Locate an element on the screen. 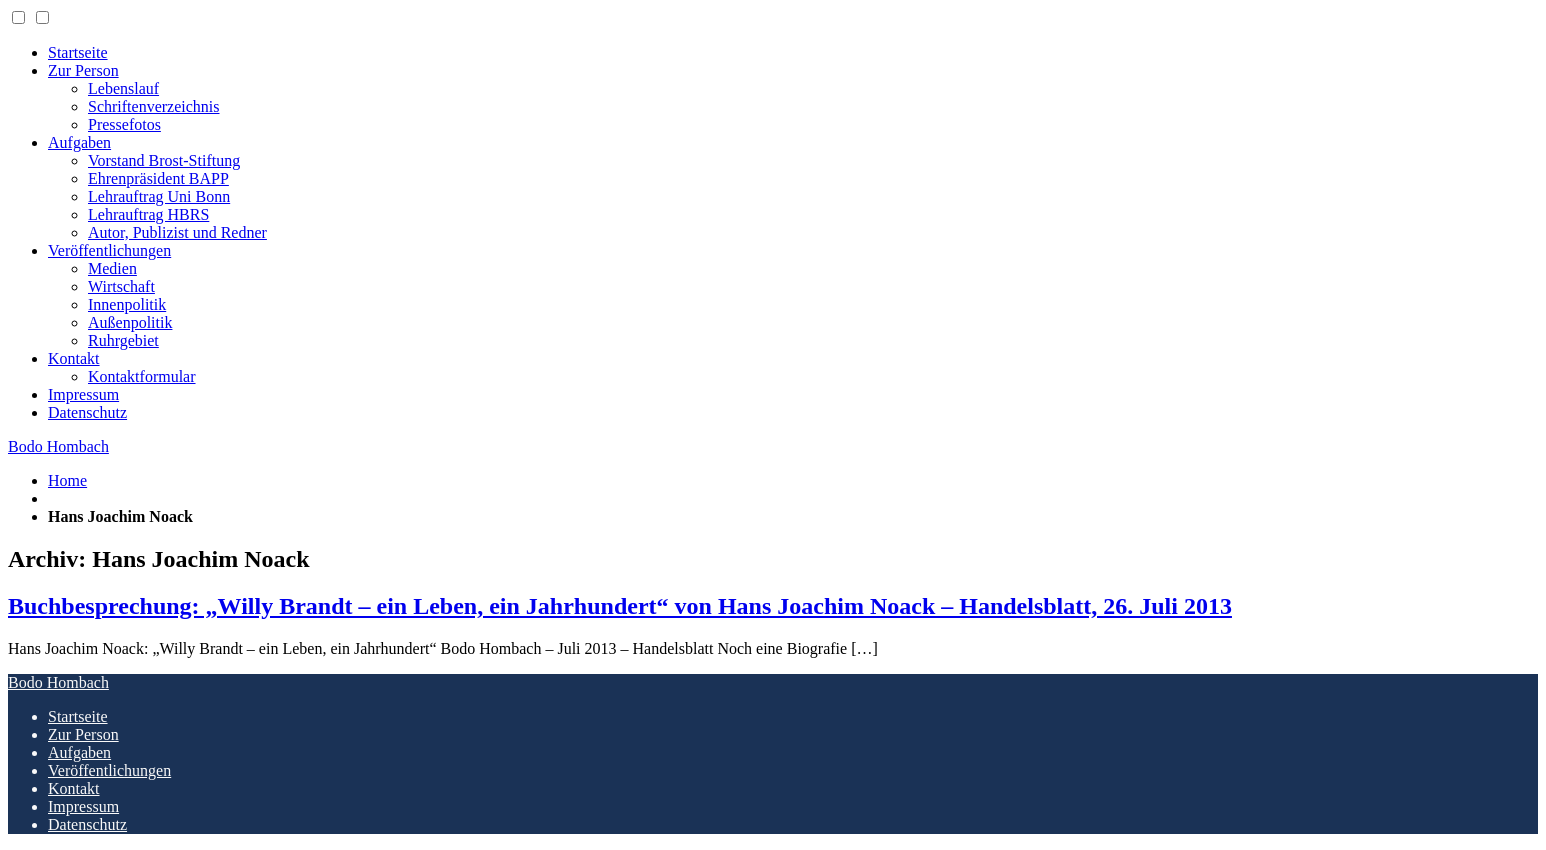  Aufgaben is located at coordinates (79, 142).